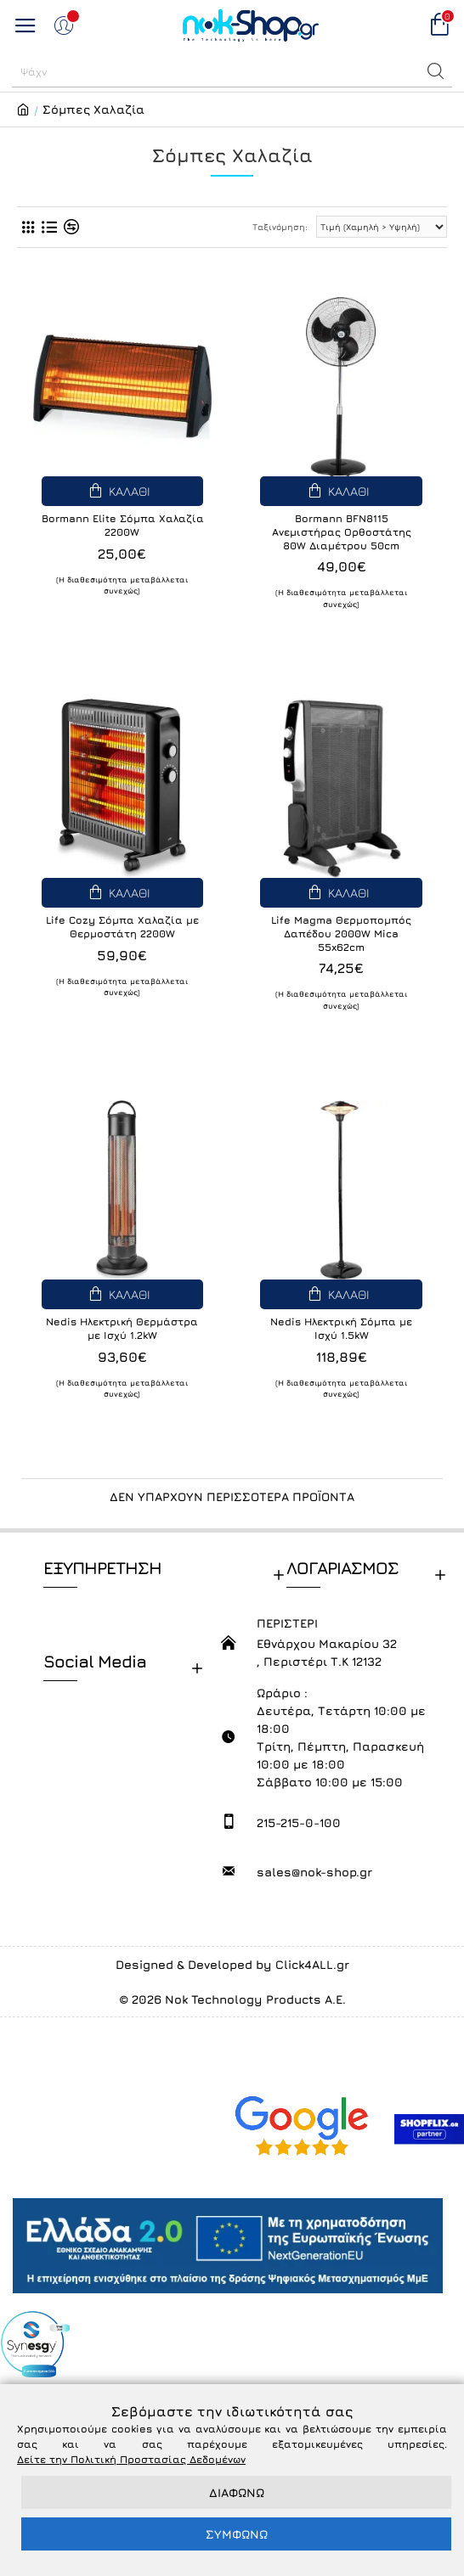 This screenshot has width=464, height=2576. What do you see at coordinates (341, 1328) in the screenshot?
I see `Nedis Ηλεκτρική Σόμπα με Ισχύ 1.5kW` at bounding box center [341, 1328].